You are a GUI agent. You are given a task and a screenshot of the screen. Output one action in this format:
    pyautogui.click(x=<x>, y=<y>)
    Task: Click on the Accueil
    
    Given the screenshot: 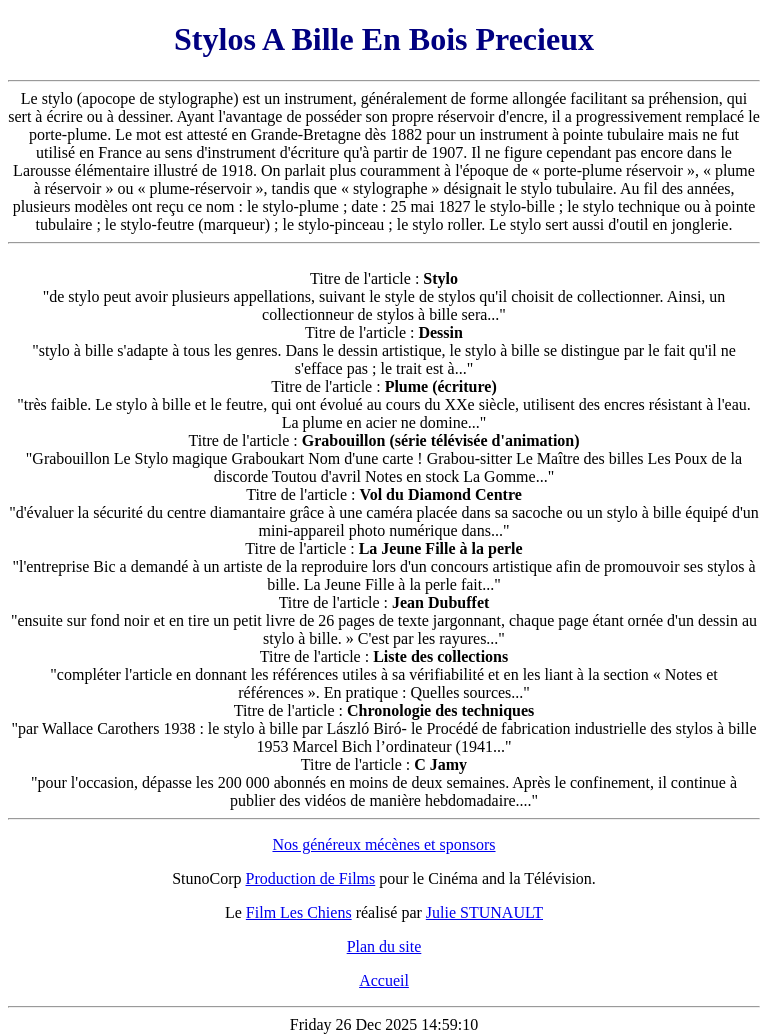 What is the action you would take?
    pyautogui.click(x=384, y=980)
    